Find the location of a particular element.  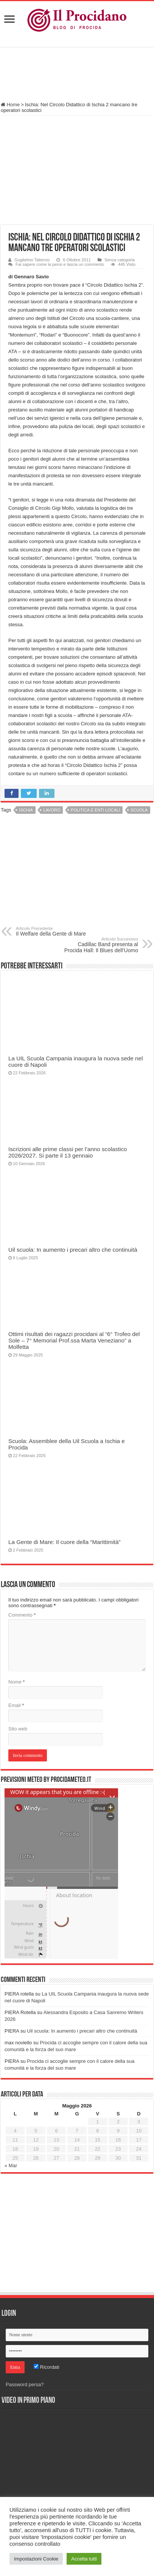

Accetta tutti [button] is located at coordinates (84, 2559).